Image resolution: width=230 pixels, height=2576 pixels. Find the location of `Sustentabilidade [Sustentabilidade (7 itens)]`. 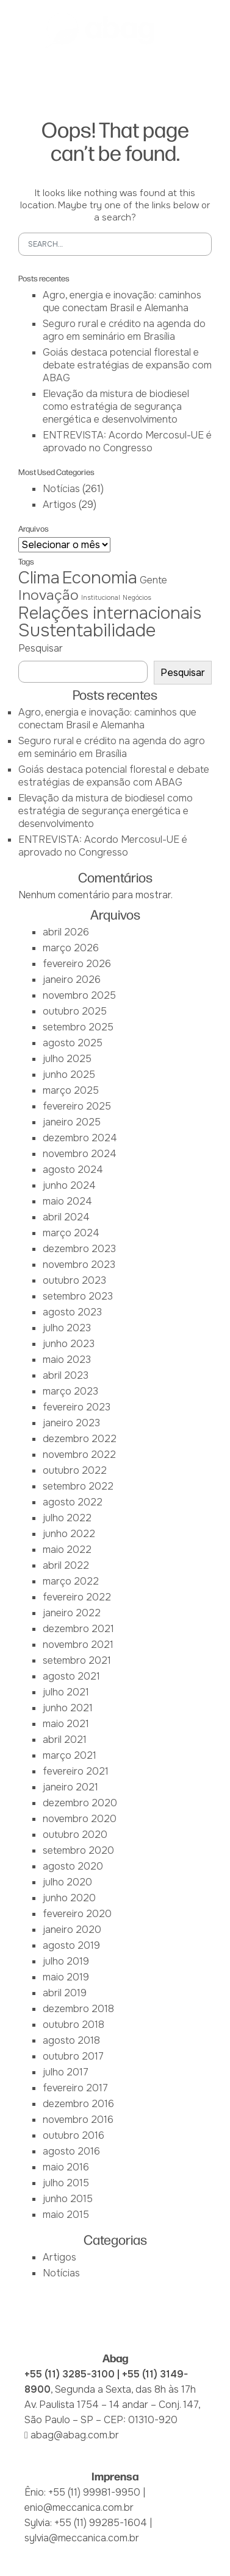

Sustentabilidade [Sustentabilidade (7 itens)] is located at coordinates (87, 630).